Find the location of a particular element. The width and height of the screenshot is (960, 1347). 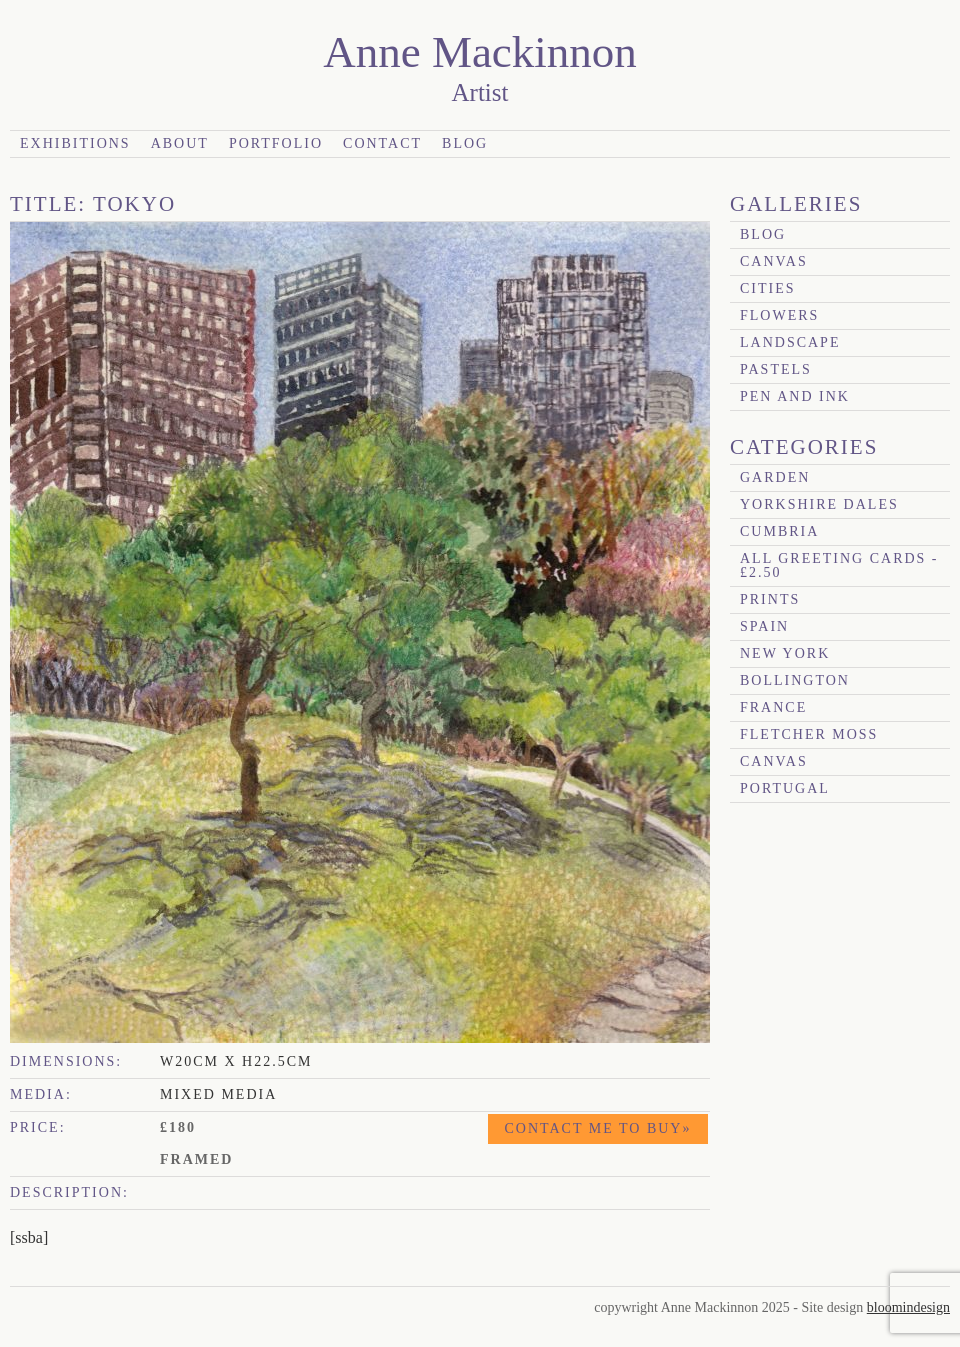

France is located at coordinates (773, 707).